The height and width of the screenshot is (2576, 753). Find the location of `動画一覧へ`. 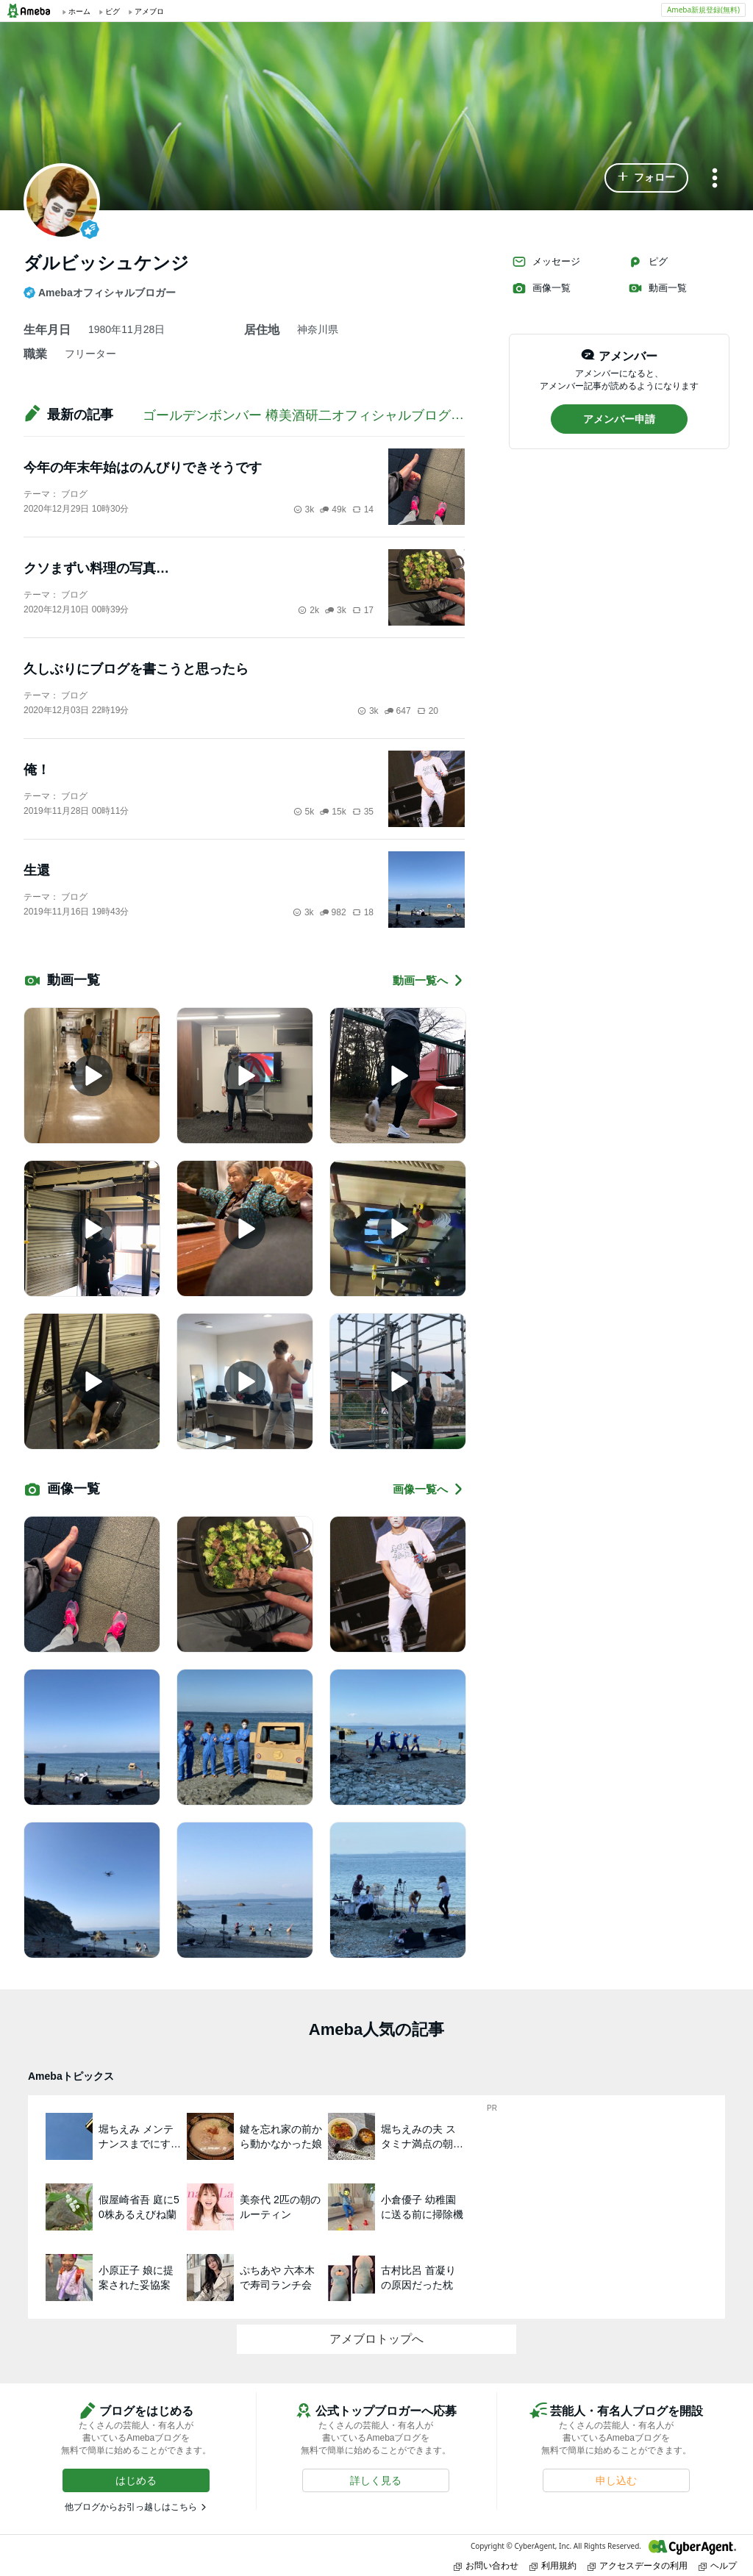

動画一覧へ is located at coordinates (429, 980).